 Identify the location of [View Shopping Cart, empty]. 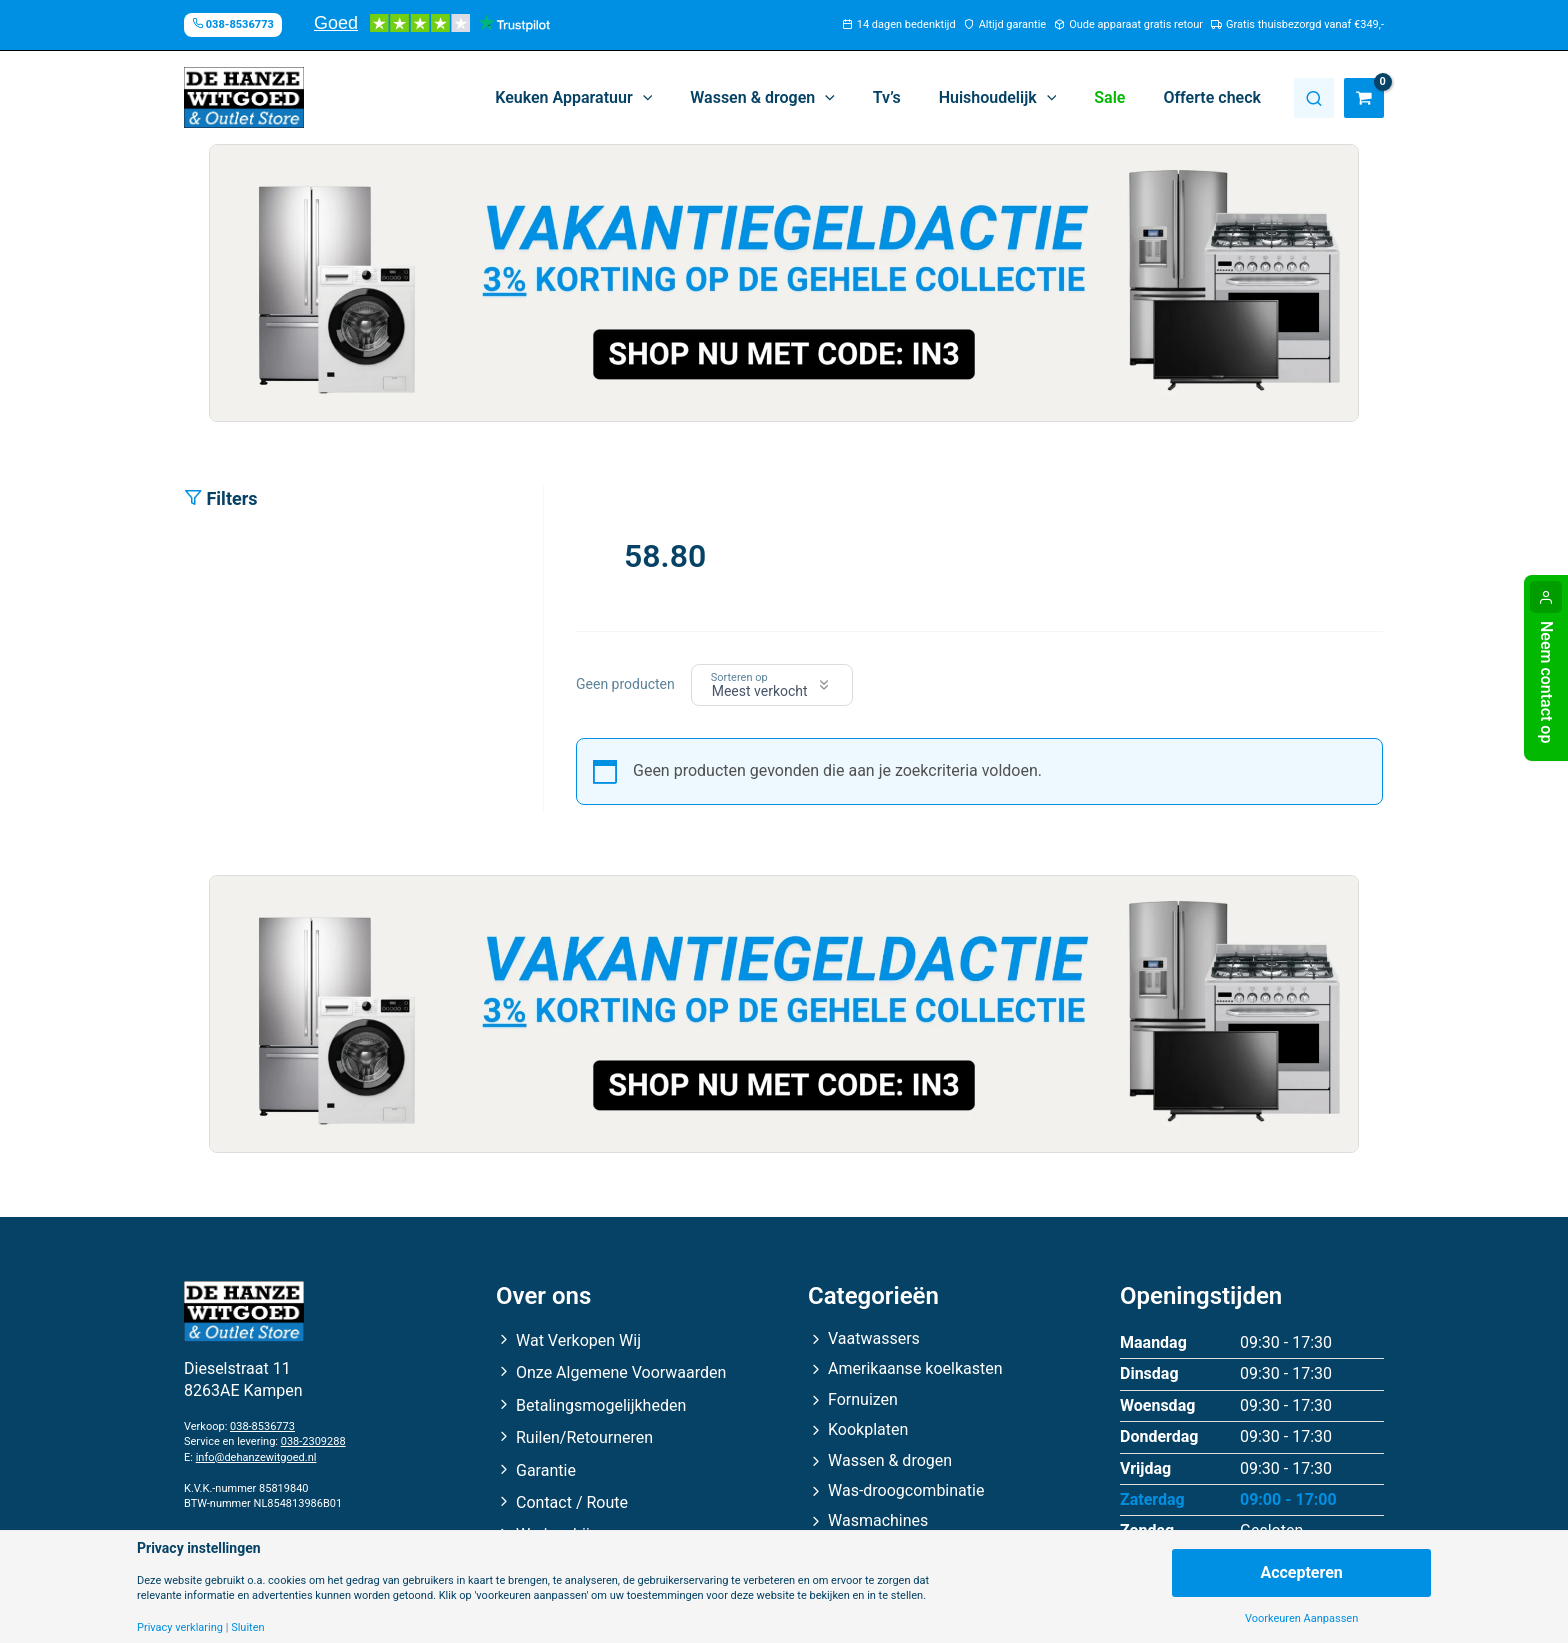
(1364, 98).